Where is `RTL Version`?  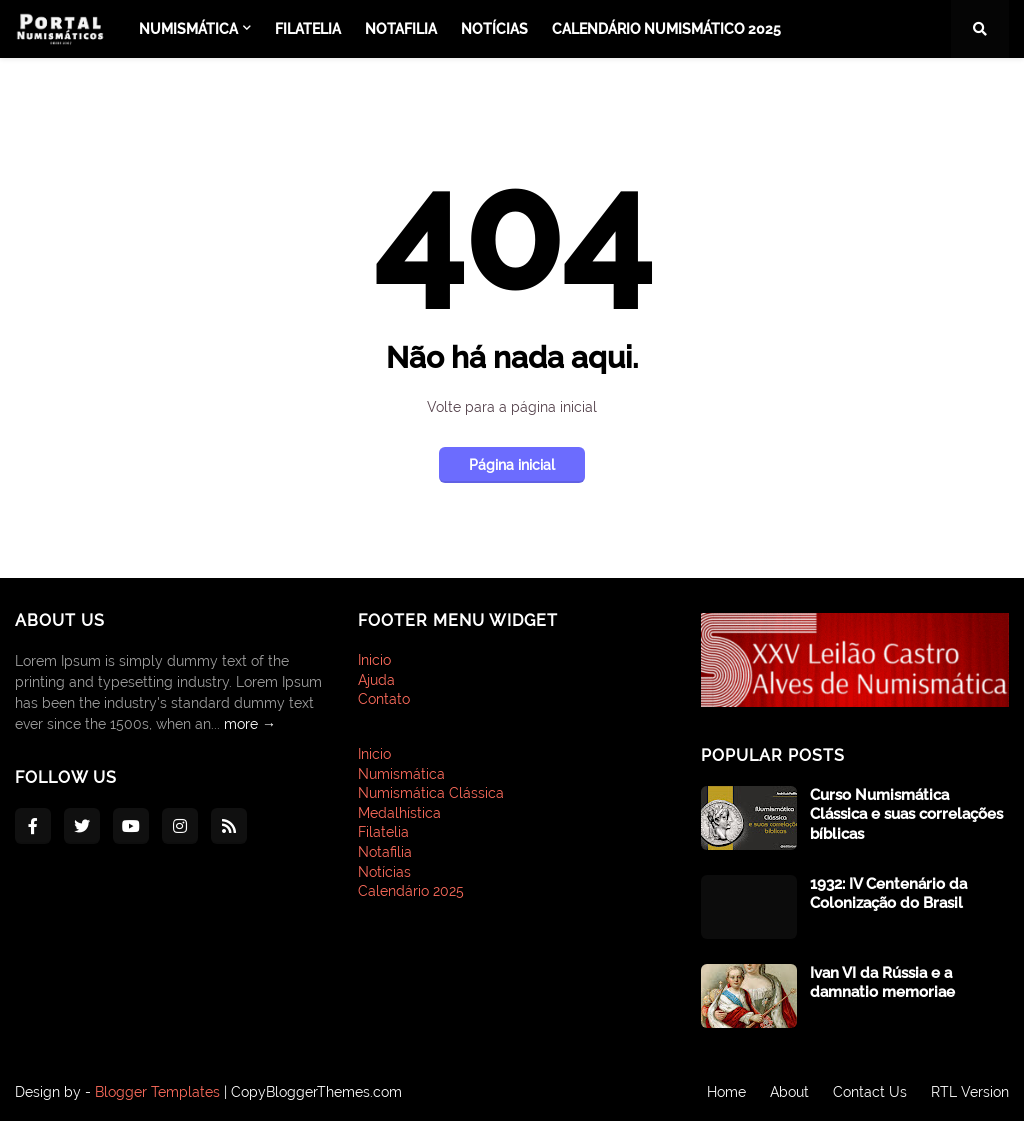
RTL Version is located at coordinates (970, 1092).